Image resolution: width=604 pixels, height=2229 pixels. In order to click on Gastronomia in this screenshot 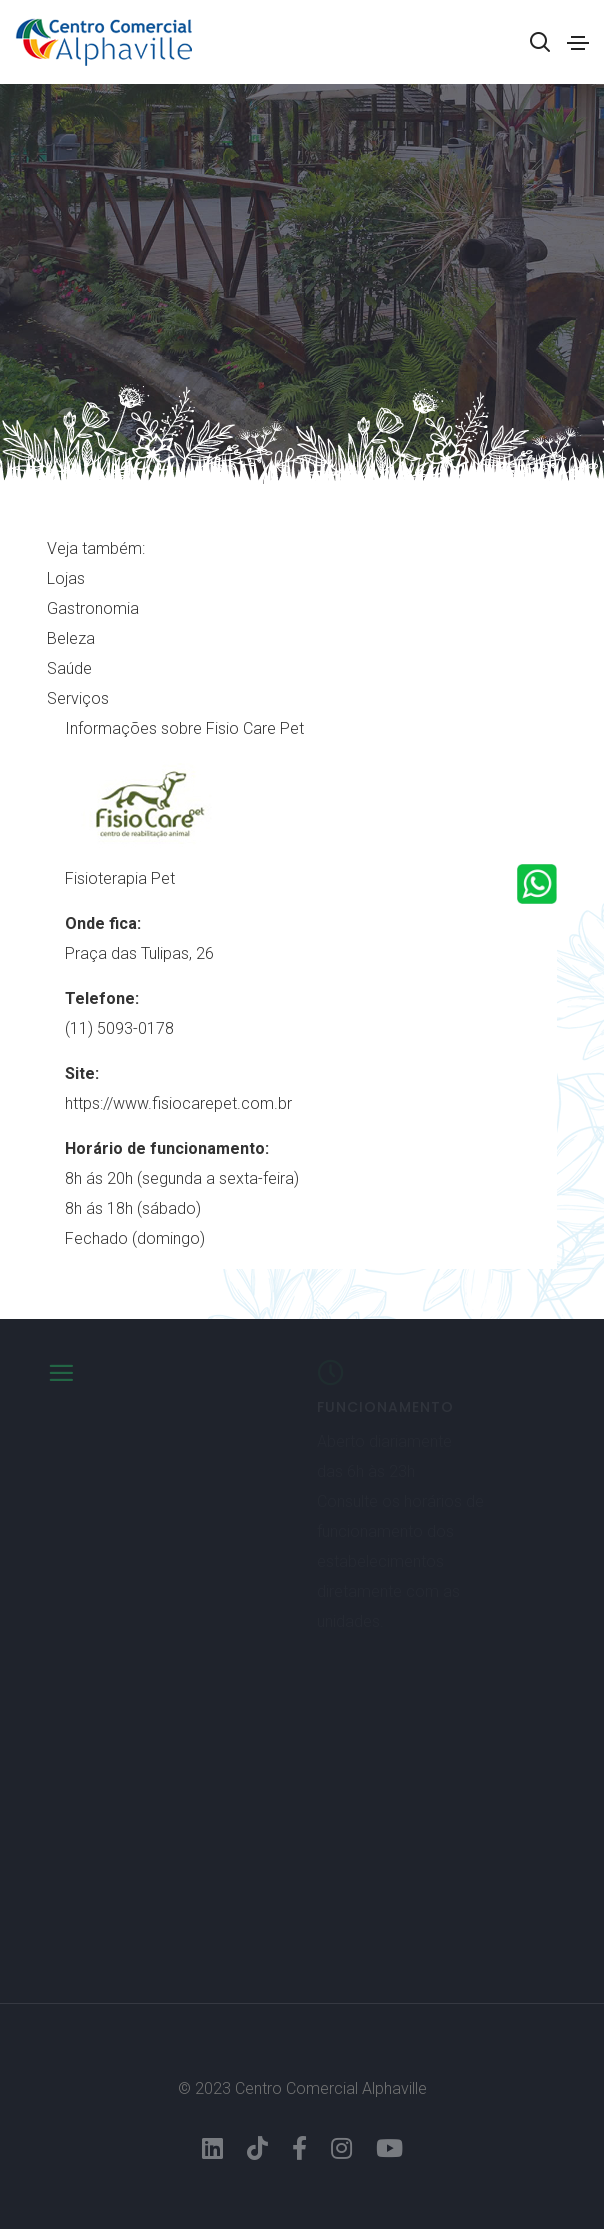, I will do `click(93, 608)`.